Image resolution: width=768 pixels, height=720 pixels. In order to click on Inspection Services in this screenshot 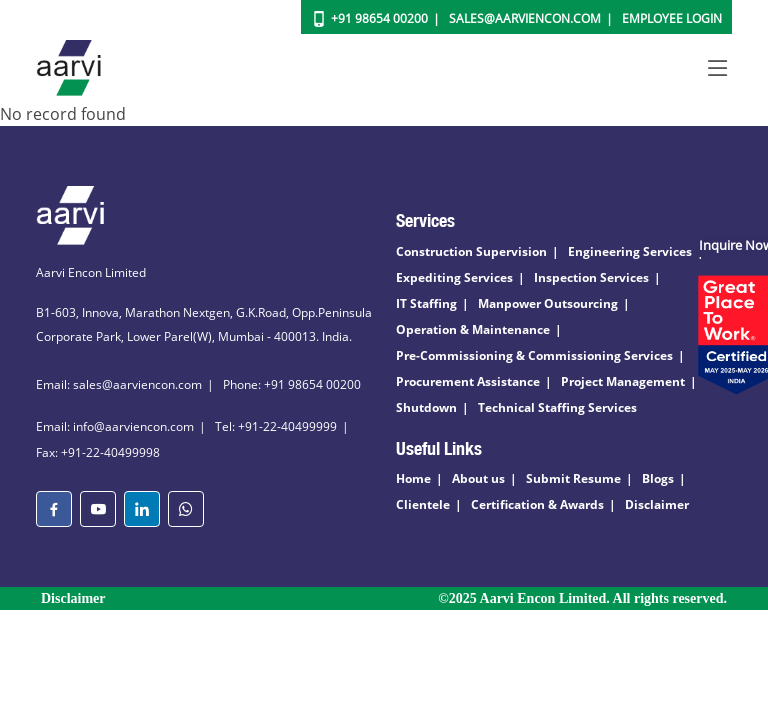, I will do `click(591, 277)`.